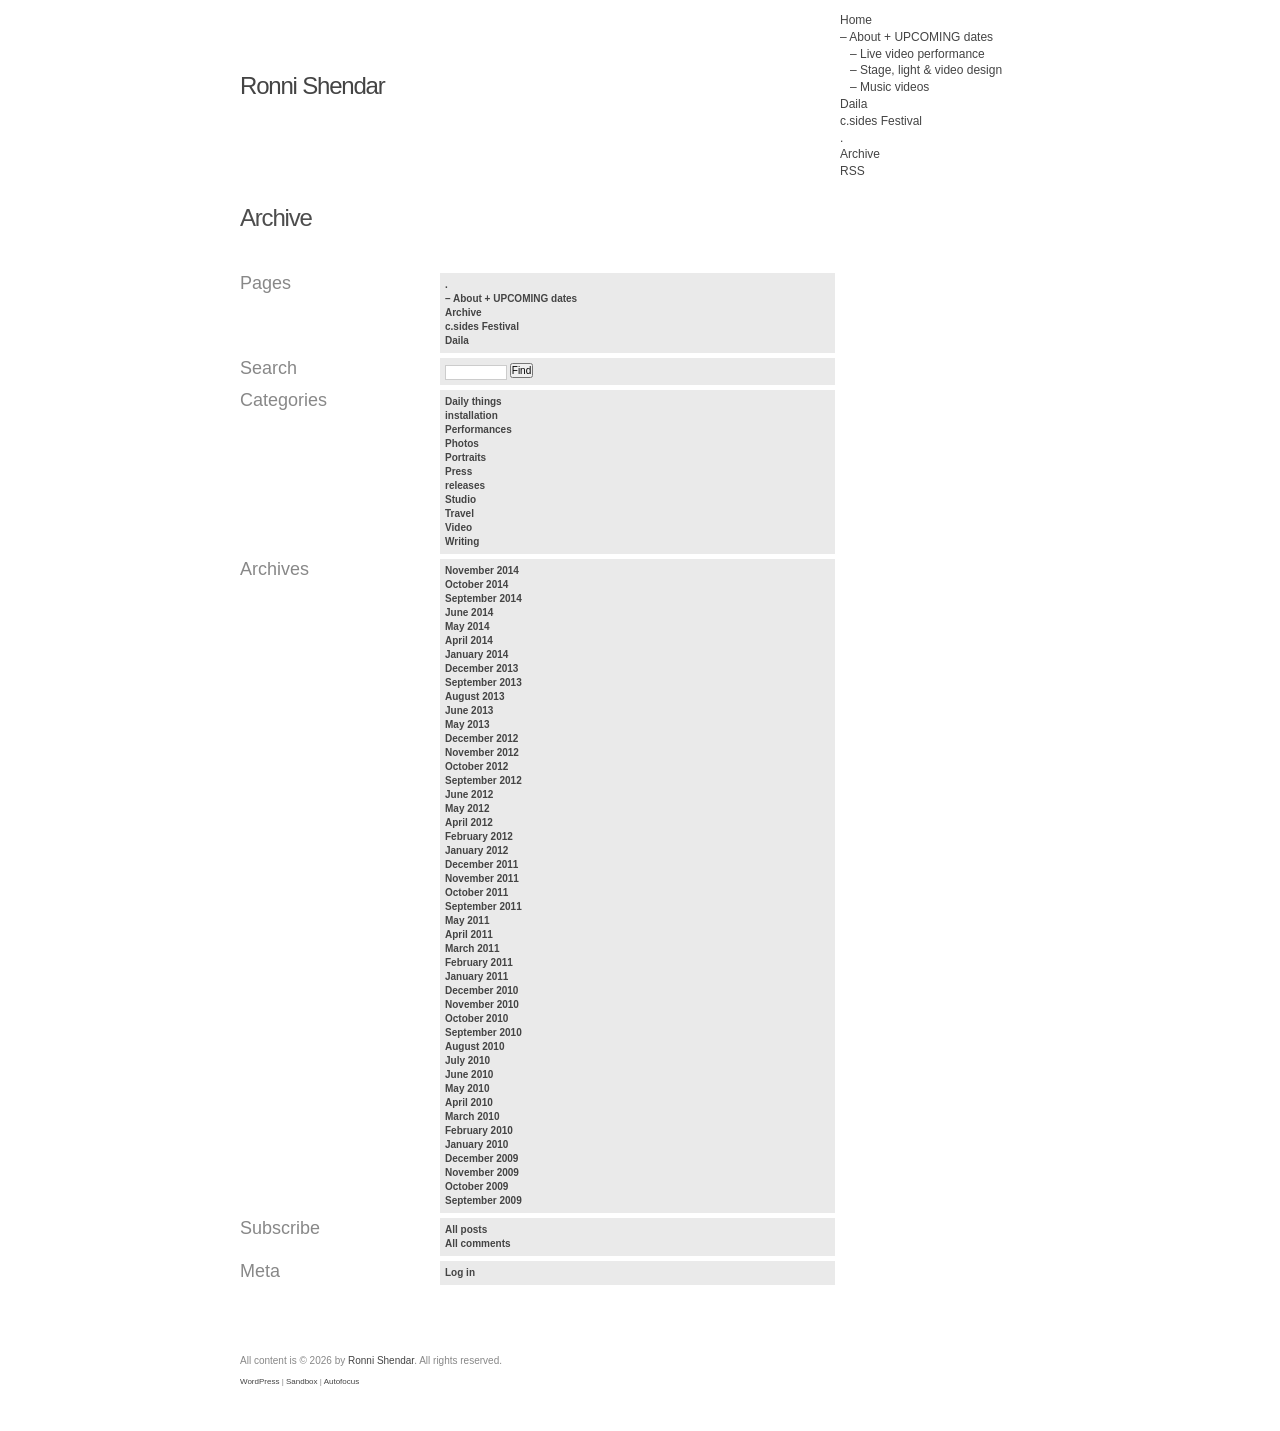  Describe the element at coordinates (856, 20) in the screenshot. I see `Home` at that location.